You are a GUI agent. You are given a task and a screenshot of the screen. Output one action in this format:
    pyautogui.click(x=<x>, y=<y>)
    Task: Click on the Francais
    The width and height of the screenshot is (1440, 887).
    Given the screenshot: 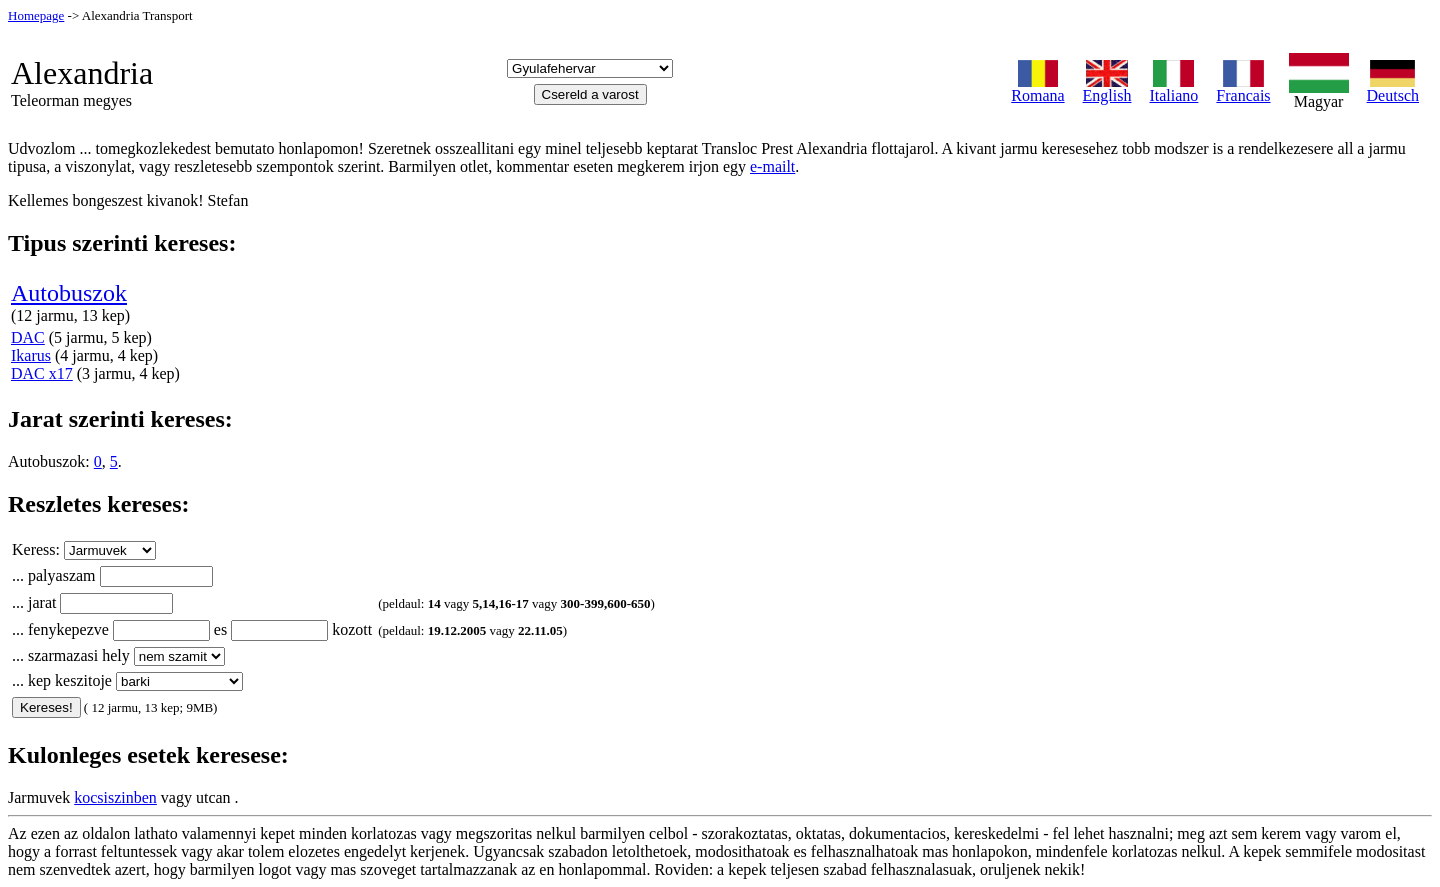 What is the action you would take?
    pyautogui.click(x=1243, y=88)
    